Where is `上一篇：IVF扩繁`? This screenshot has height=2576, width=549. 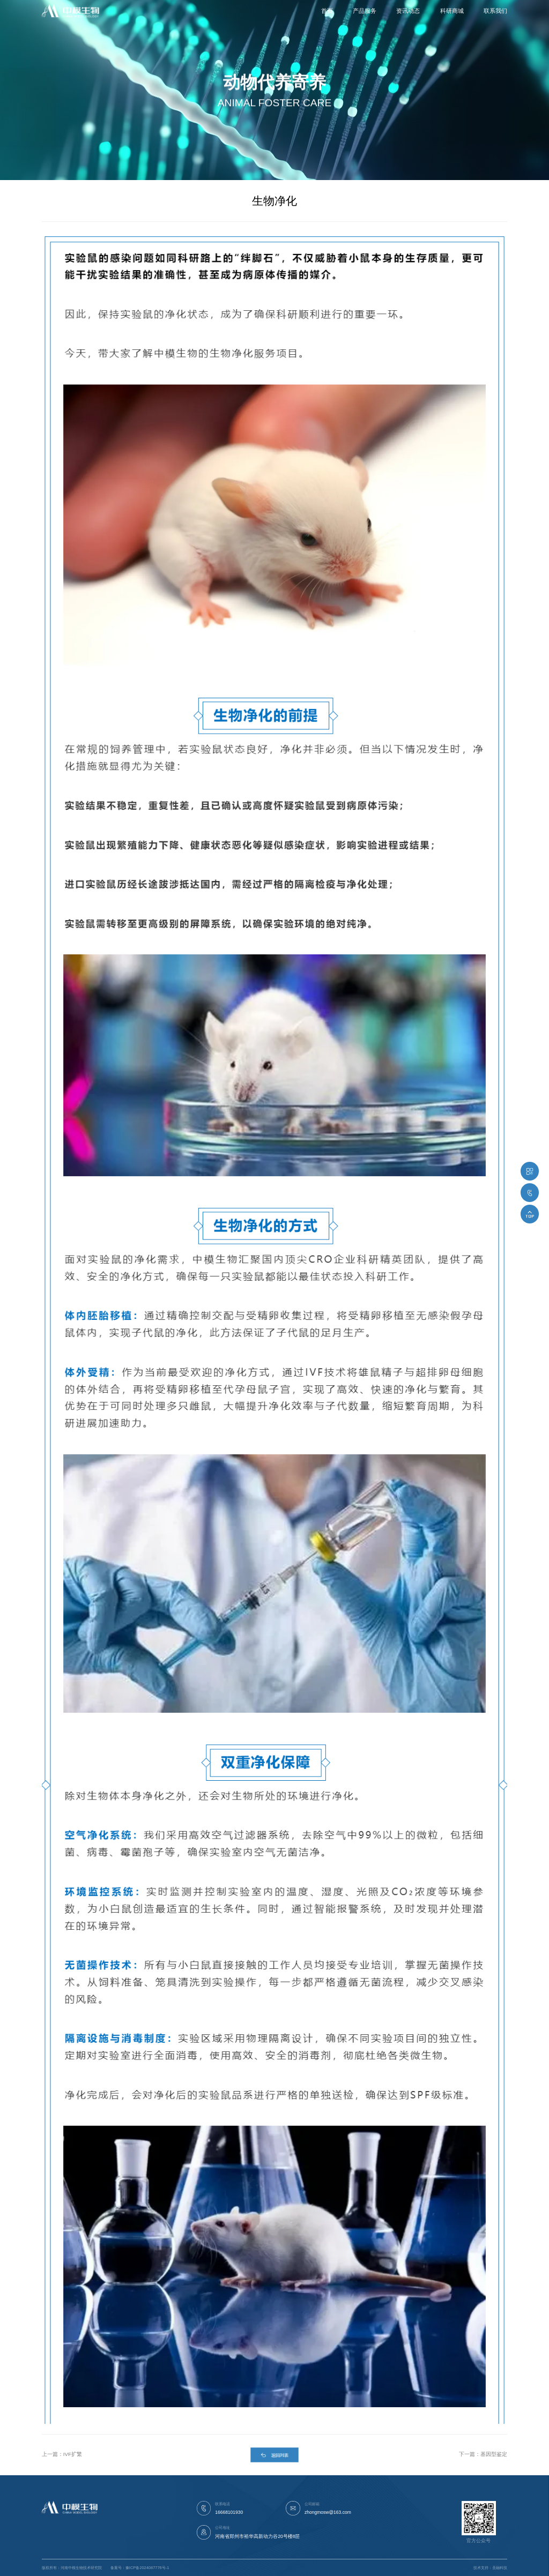
上一篇：IVF扩繁 is located at coordinates (62, 2454).